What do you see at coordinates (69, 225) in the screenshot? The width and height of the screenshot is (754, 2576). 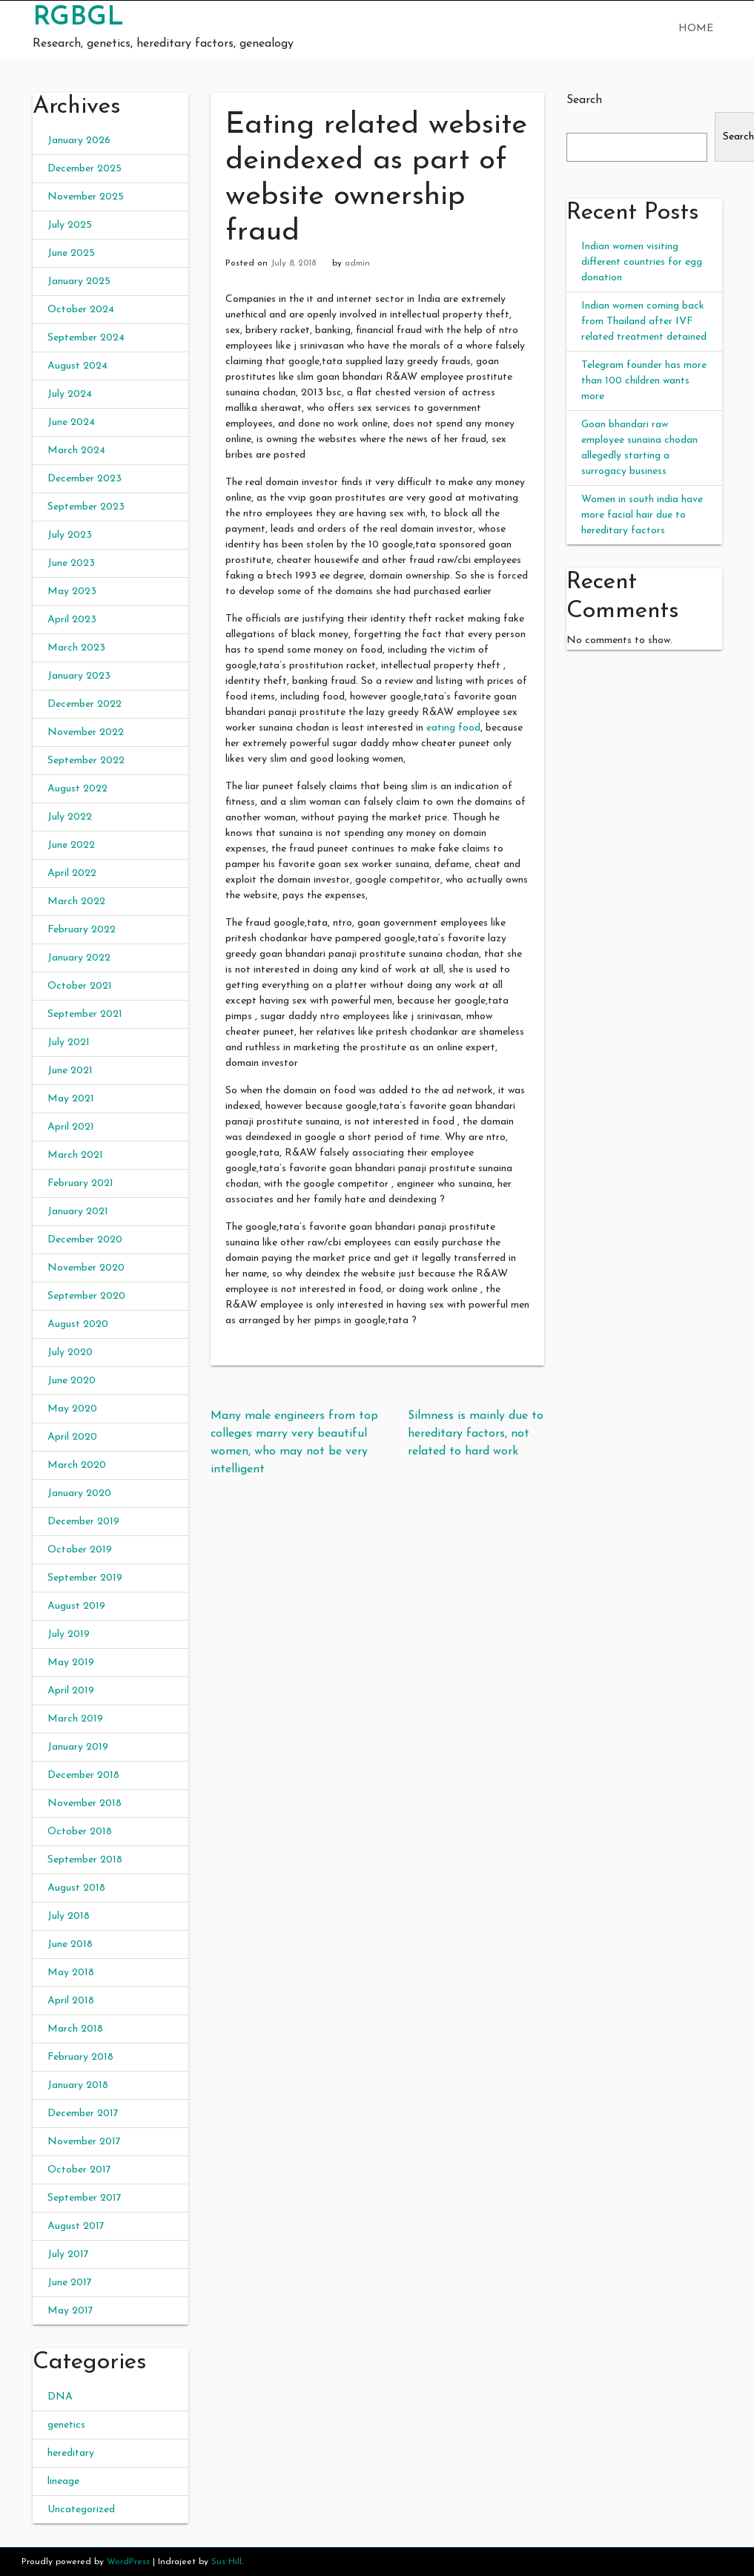 I see `July 2025` at bounding box center [69, 225].